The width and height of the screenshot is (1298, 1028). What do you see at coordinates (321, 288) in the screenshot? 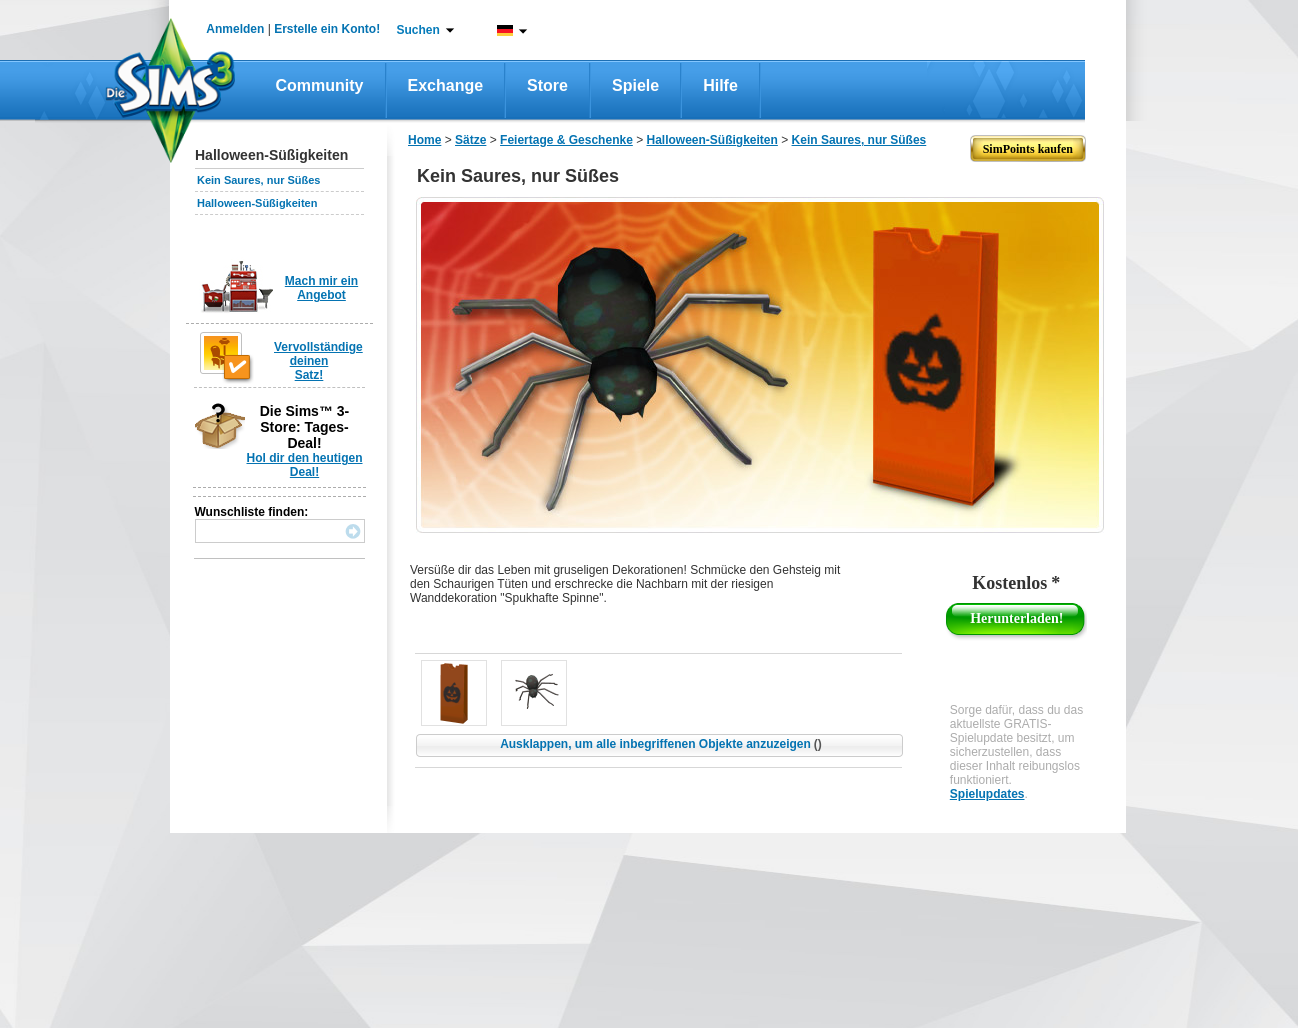
I see `Mach mir ein Angebot` at bounding box center [321, 288].